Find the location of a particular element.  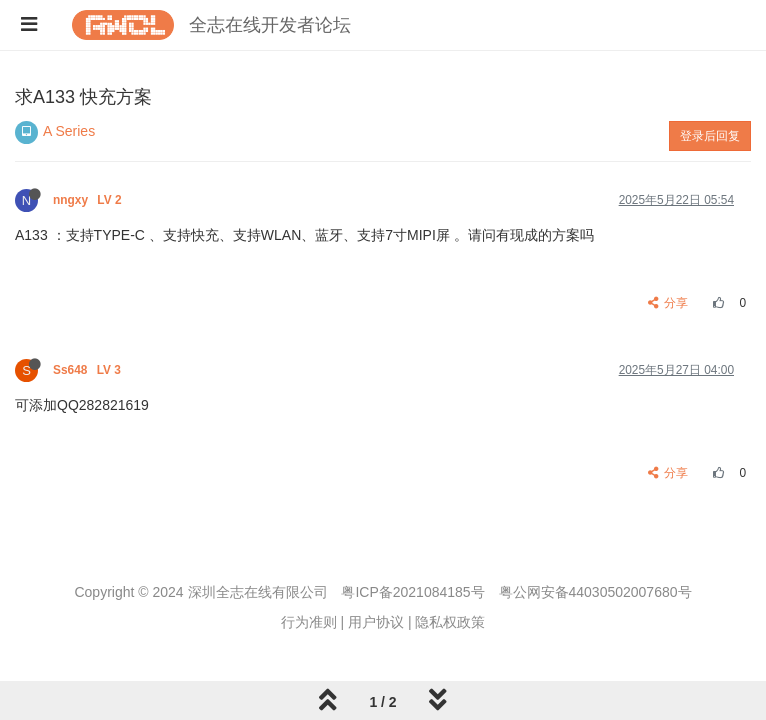

用户协议 is located at coordinates (376, 622).